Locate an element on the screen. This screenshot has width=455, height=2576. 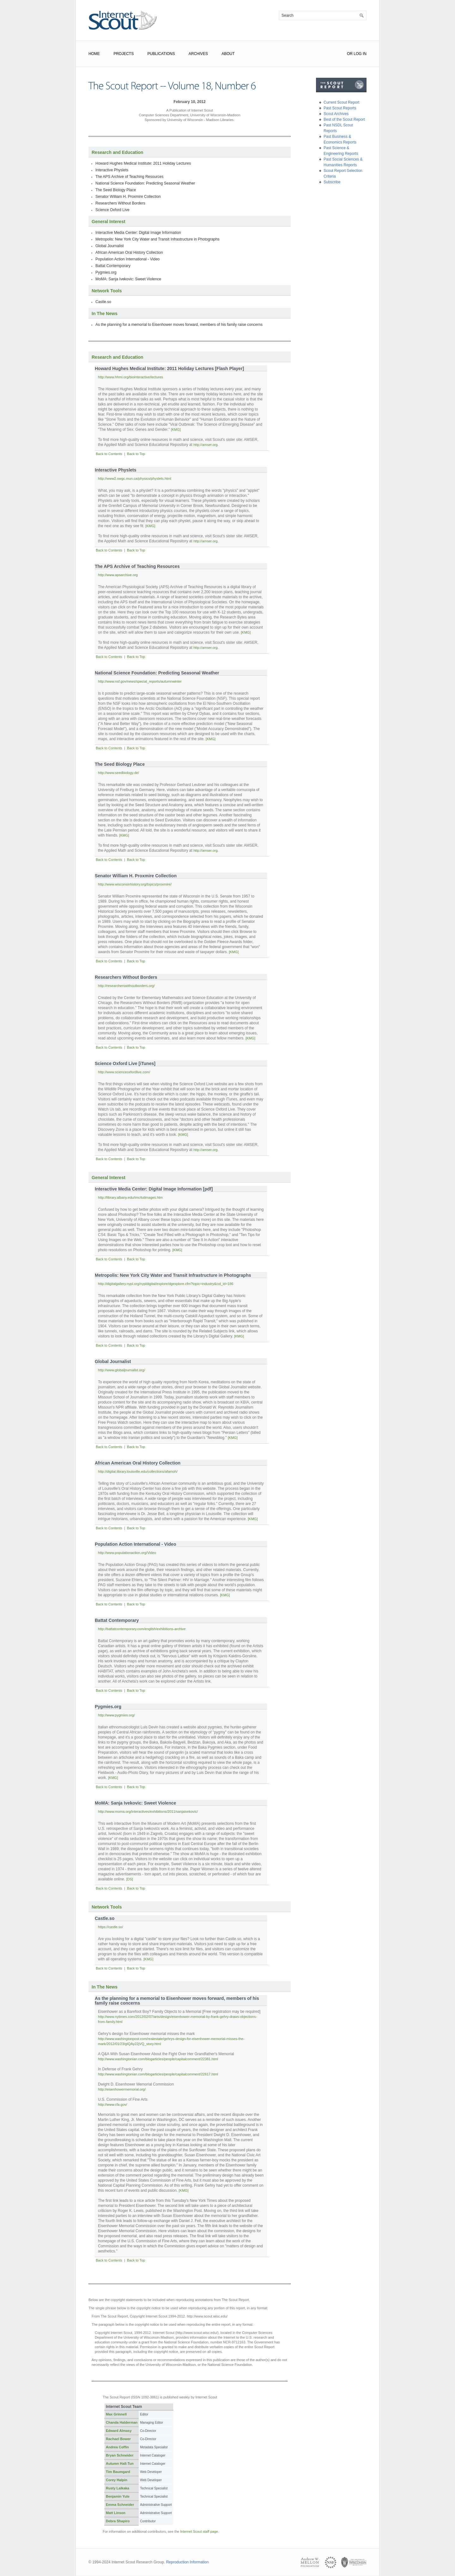
Autumn Hall-Tun is located at coordinates (120, 2463).